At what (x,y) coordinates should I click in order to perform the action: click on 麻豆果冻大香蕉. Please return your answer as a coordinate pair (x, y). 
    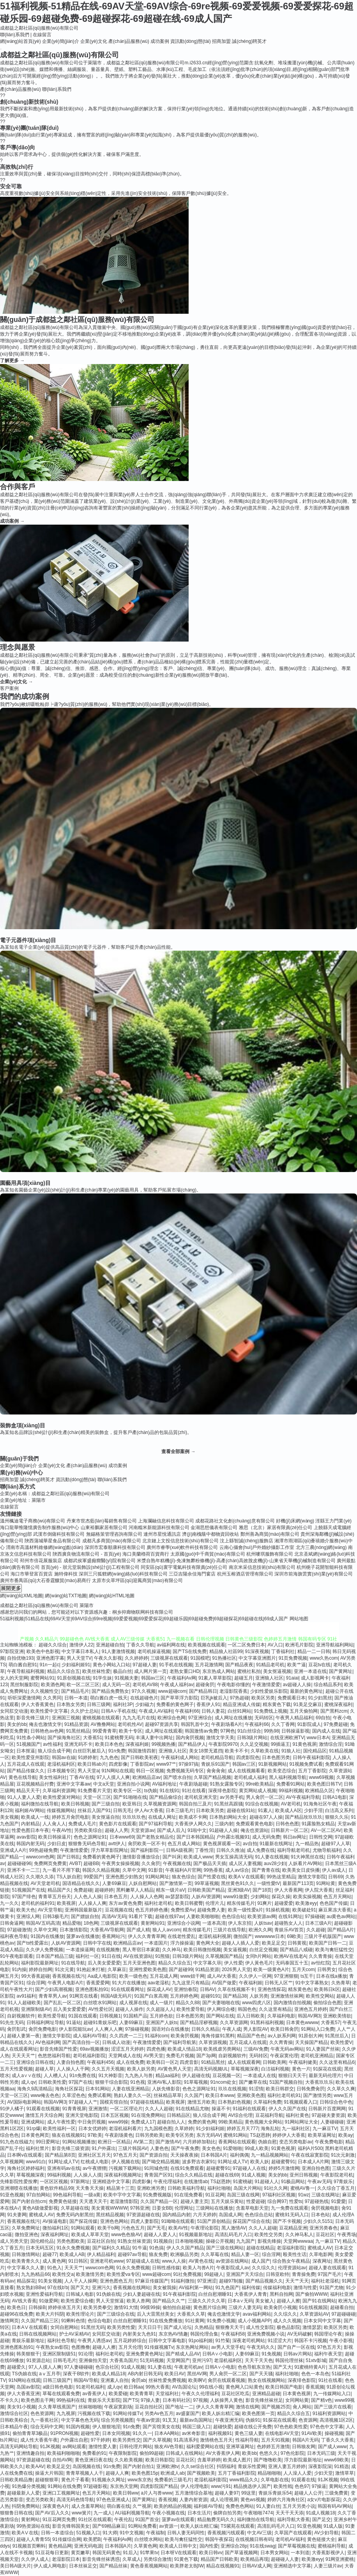
    Looking at the image, I should click on (334, 1910).